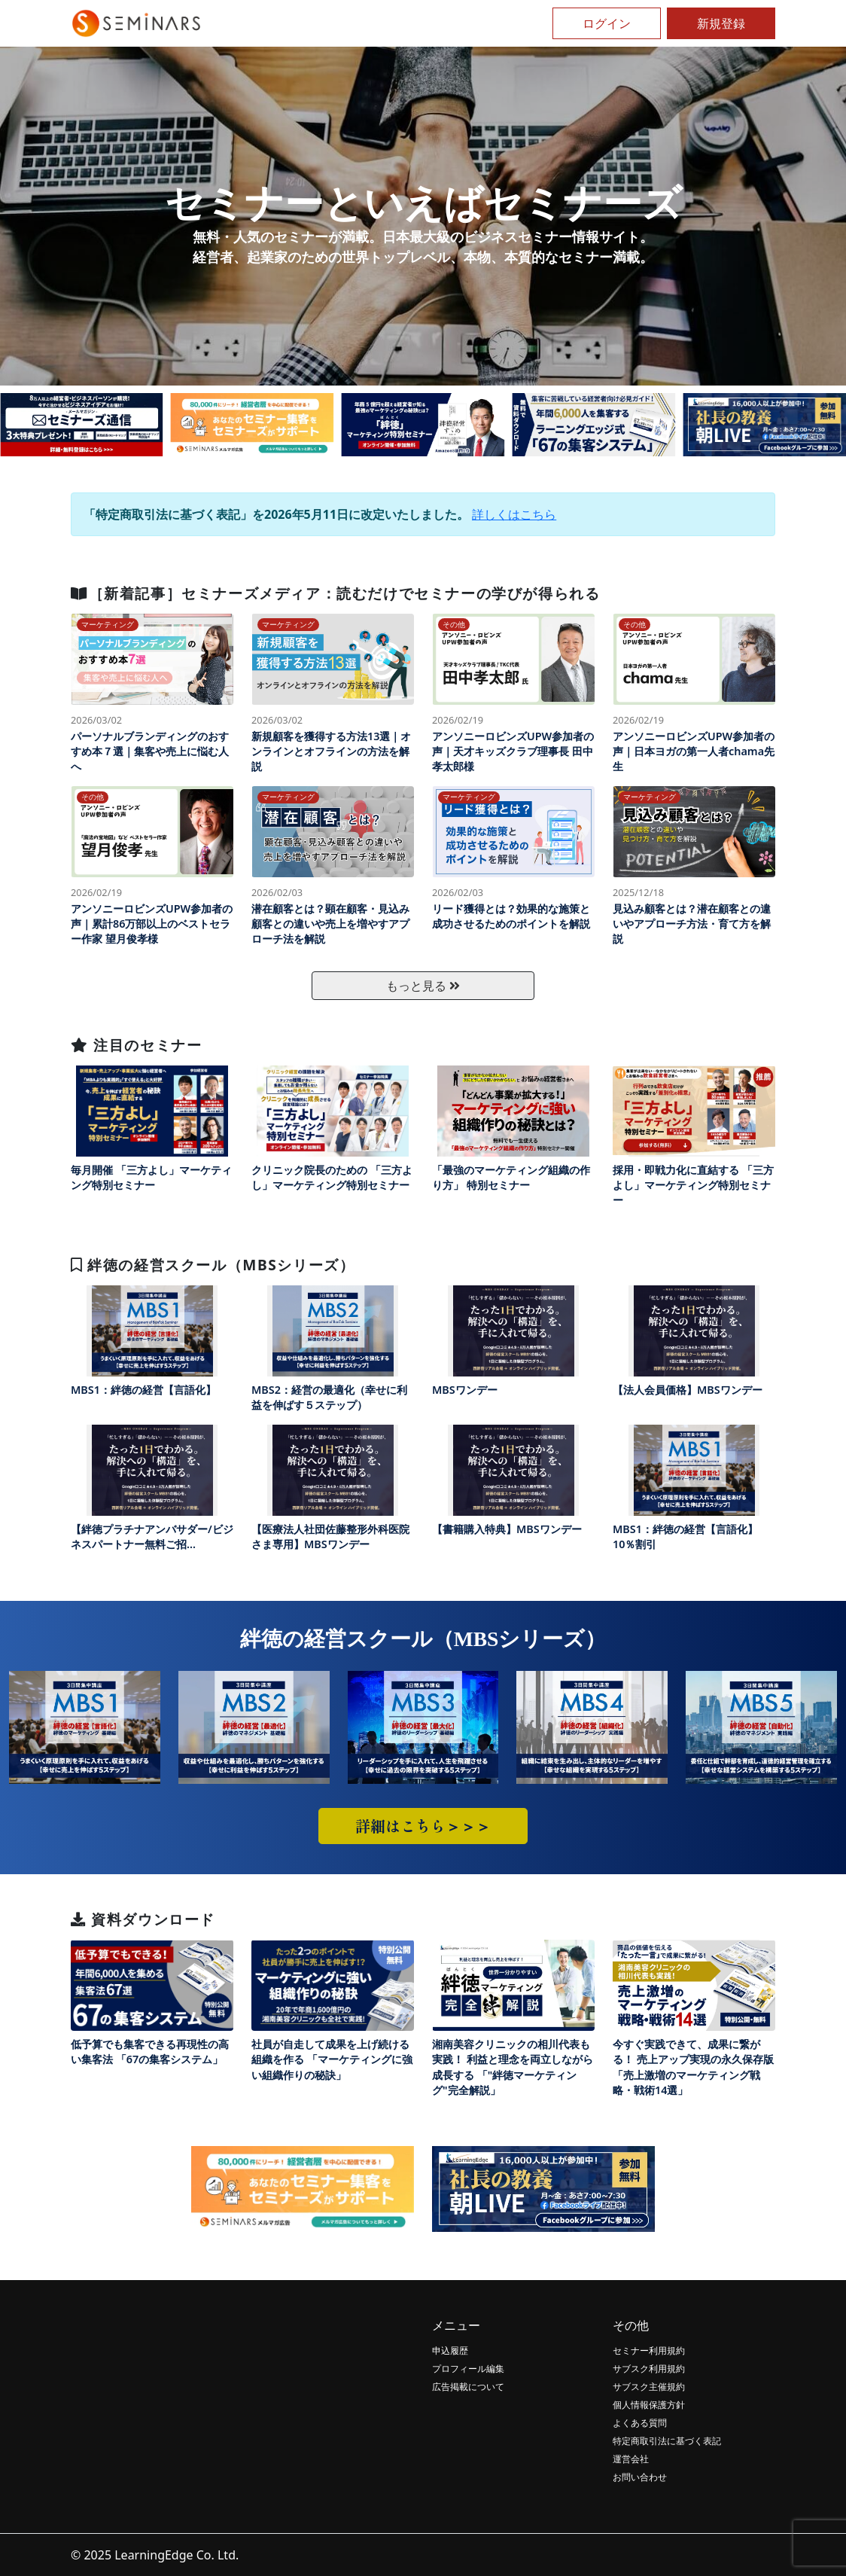 The height and width of the screenshot is (2576, 846). I want to click on ［新着記事］セミナーズメディア：読むだけでセミナーの学びが得られる, so click(335, 593).